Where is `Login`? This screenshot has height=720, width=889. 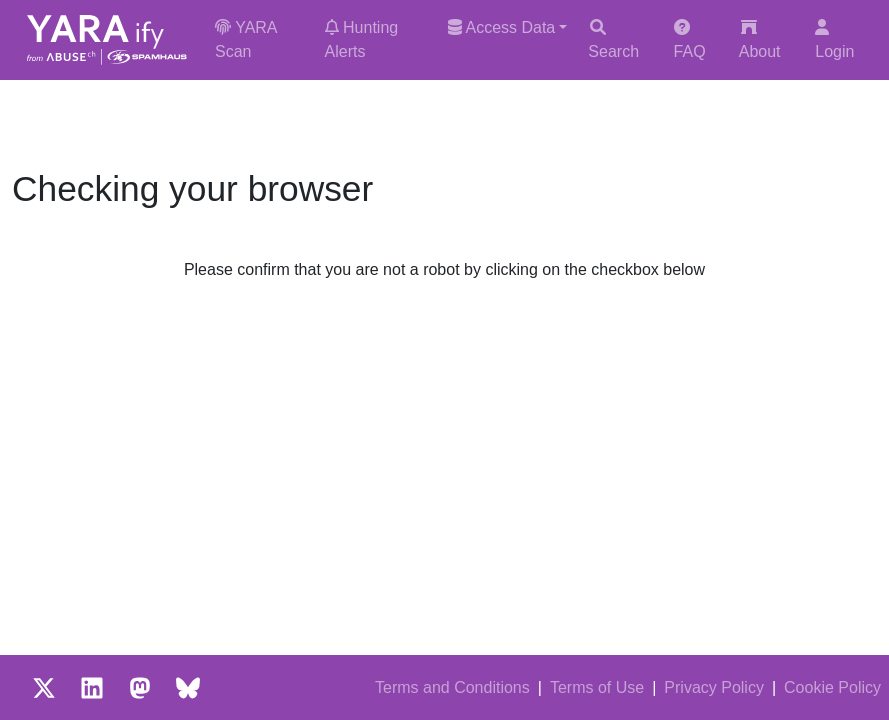
Login is located at coordinates (834, 39).